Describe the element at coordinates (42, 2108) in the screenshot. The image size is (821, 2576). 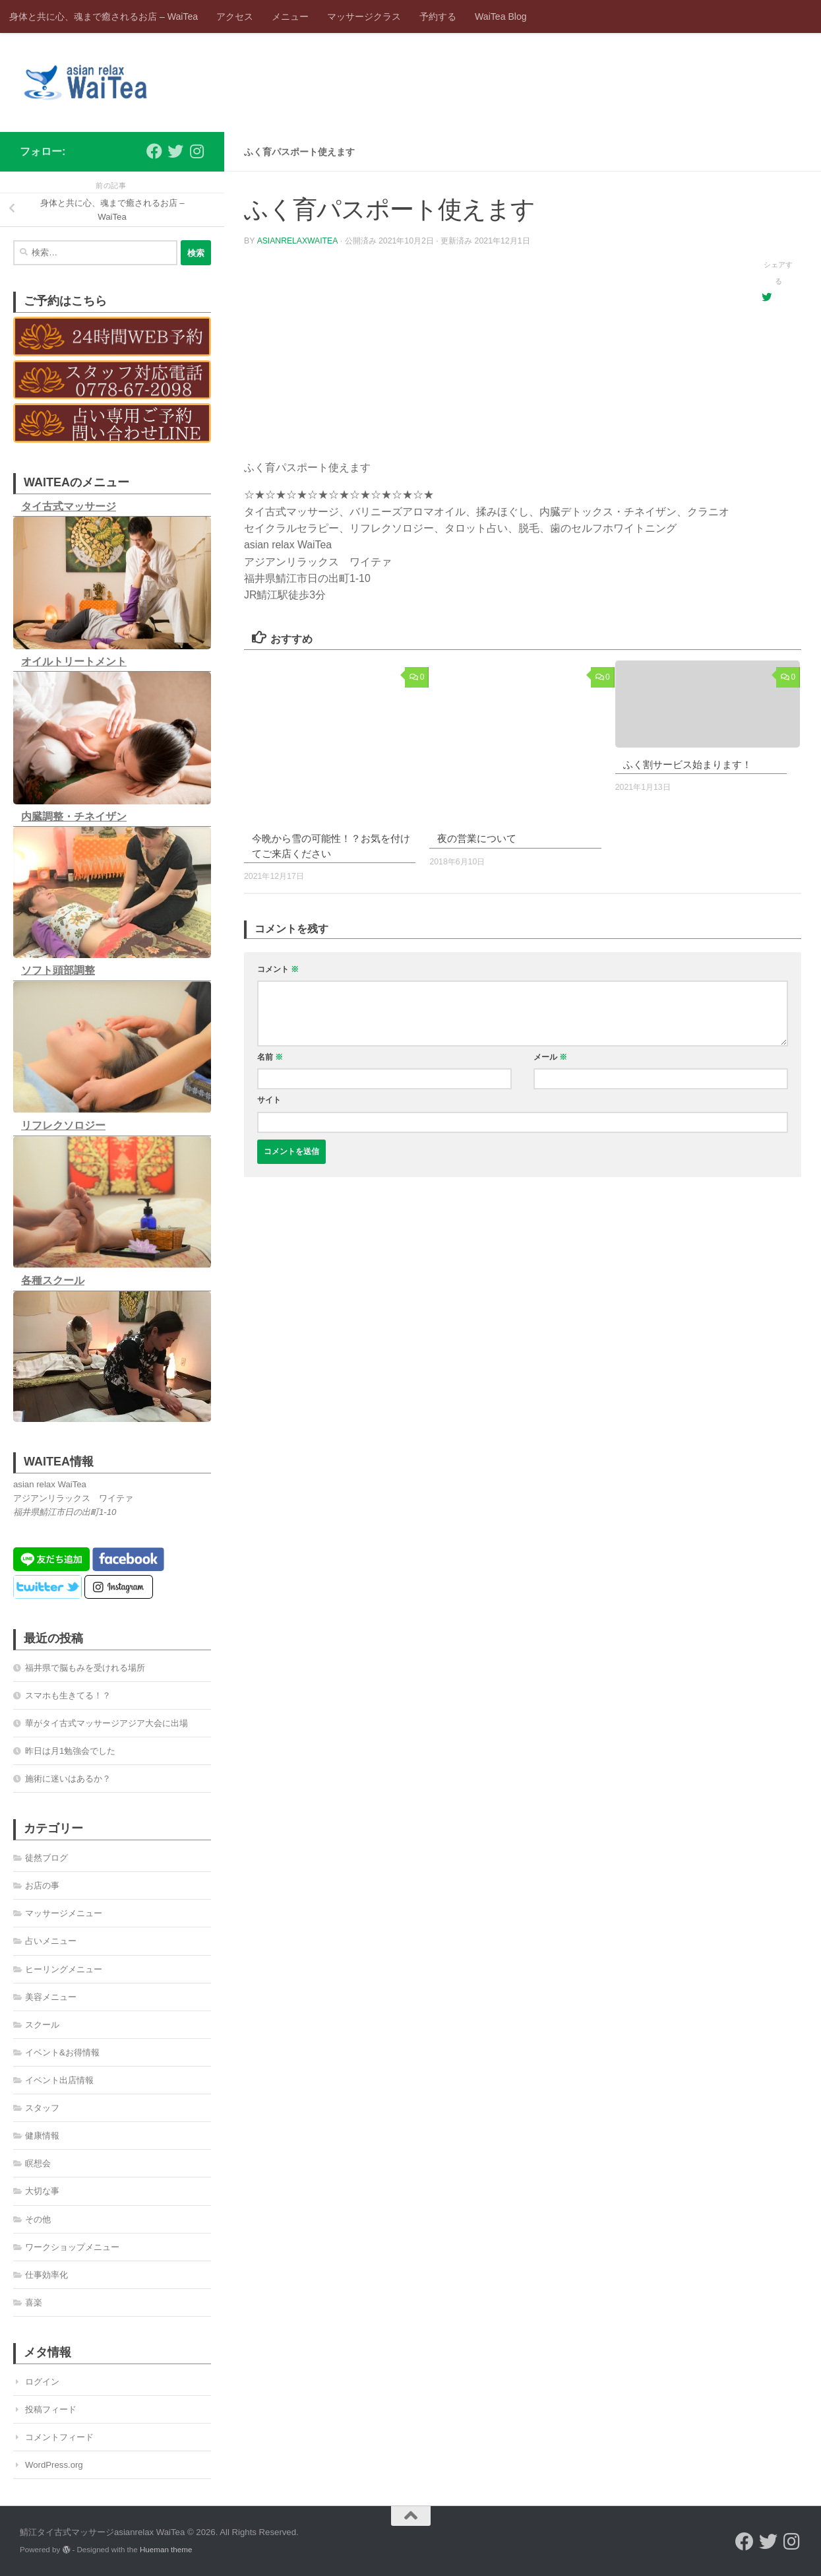
I see `スタッフ` at that location.